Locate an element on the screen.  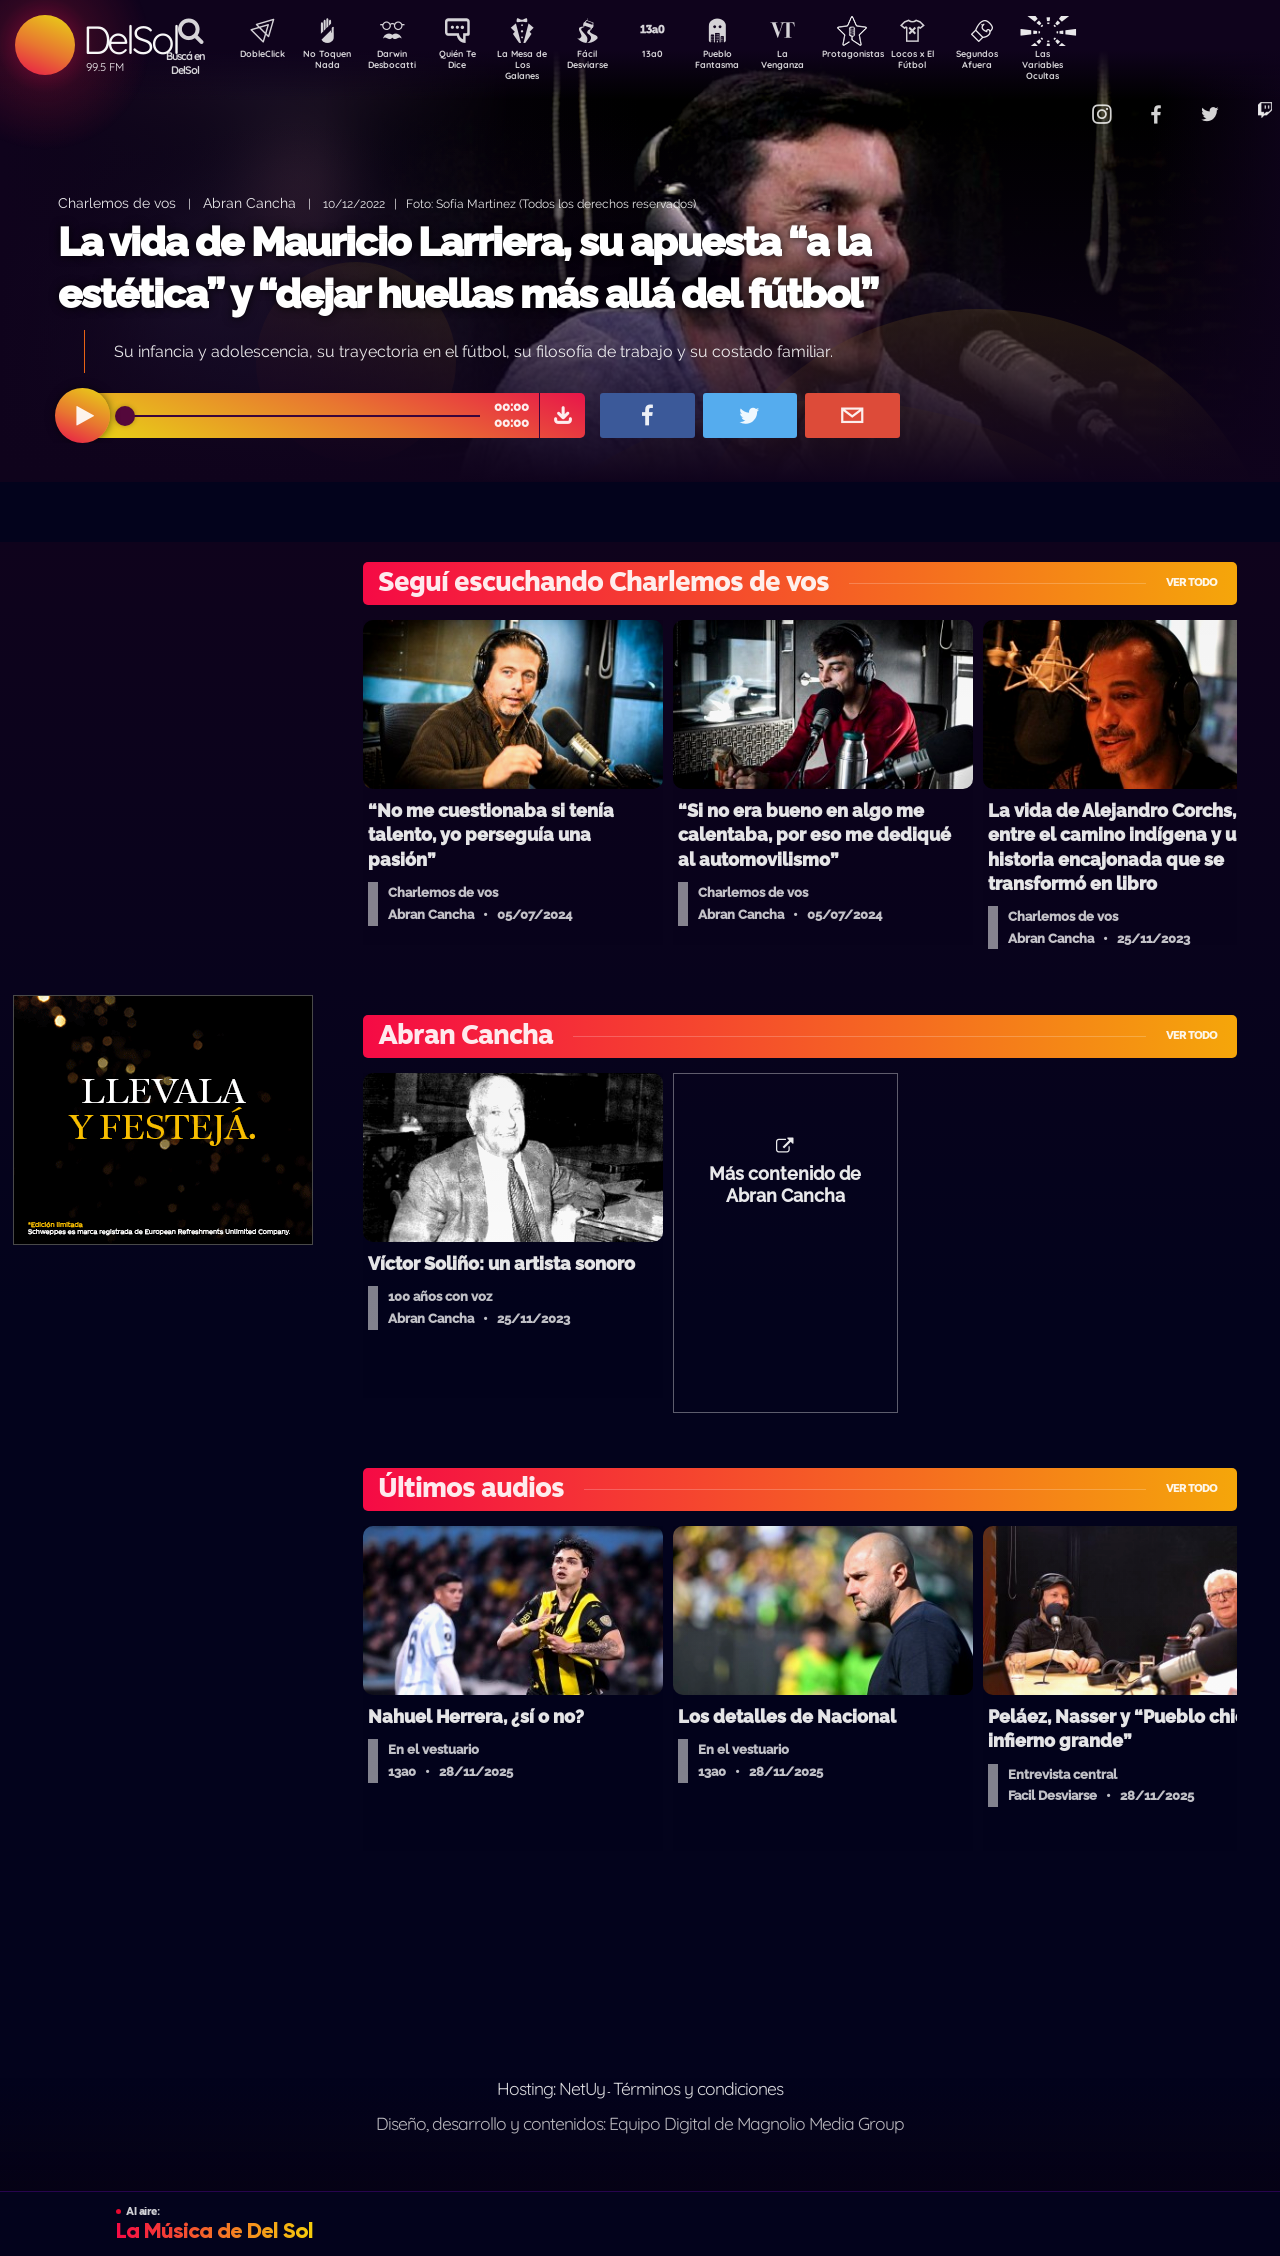
Segundos Afuera is located at coordinates (1025, 63).